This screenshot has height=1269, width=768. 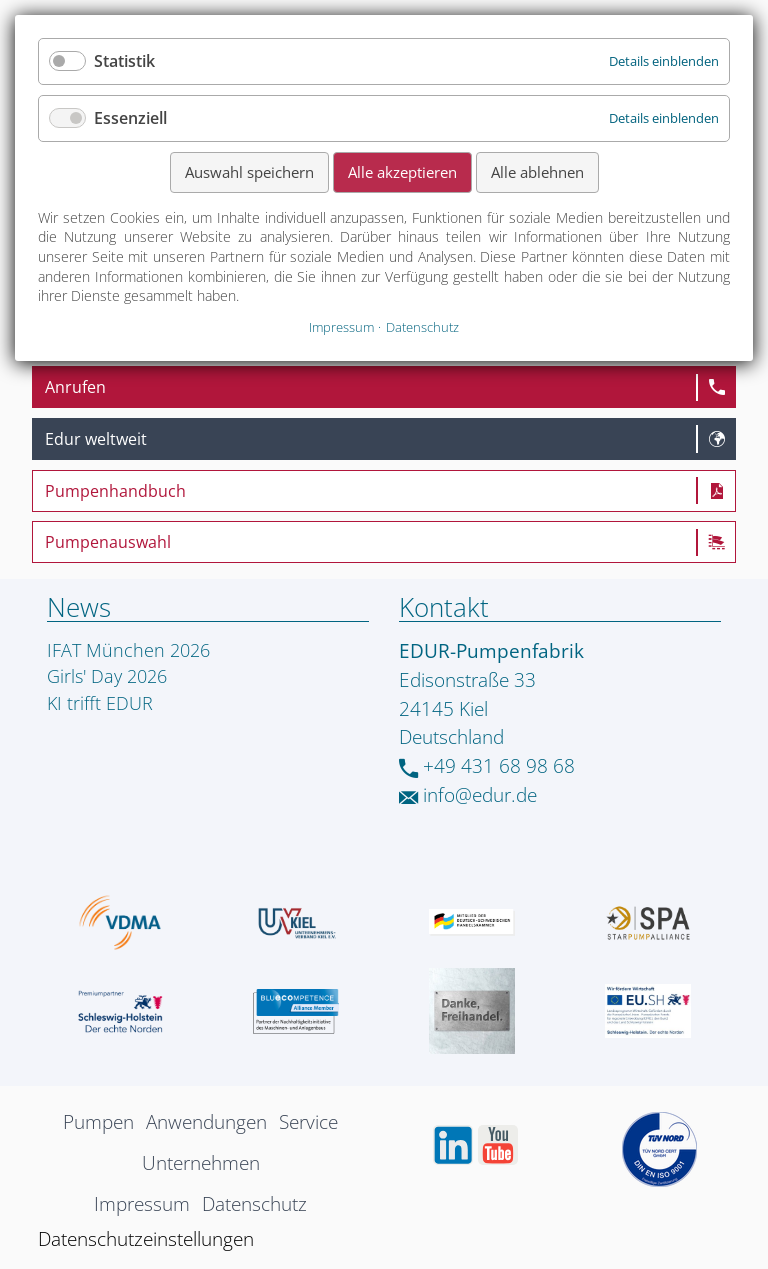 What do you see at coordinates (453, 1145) in the screenshot?
I see `LinkedIn` at bounding box center [453, 1145].